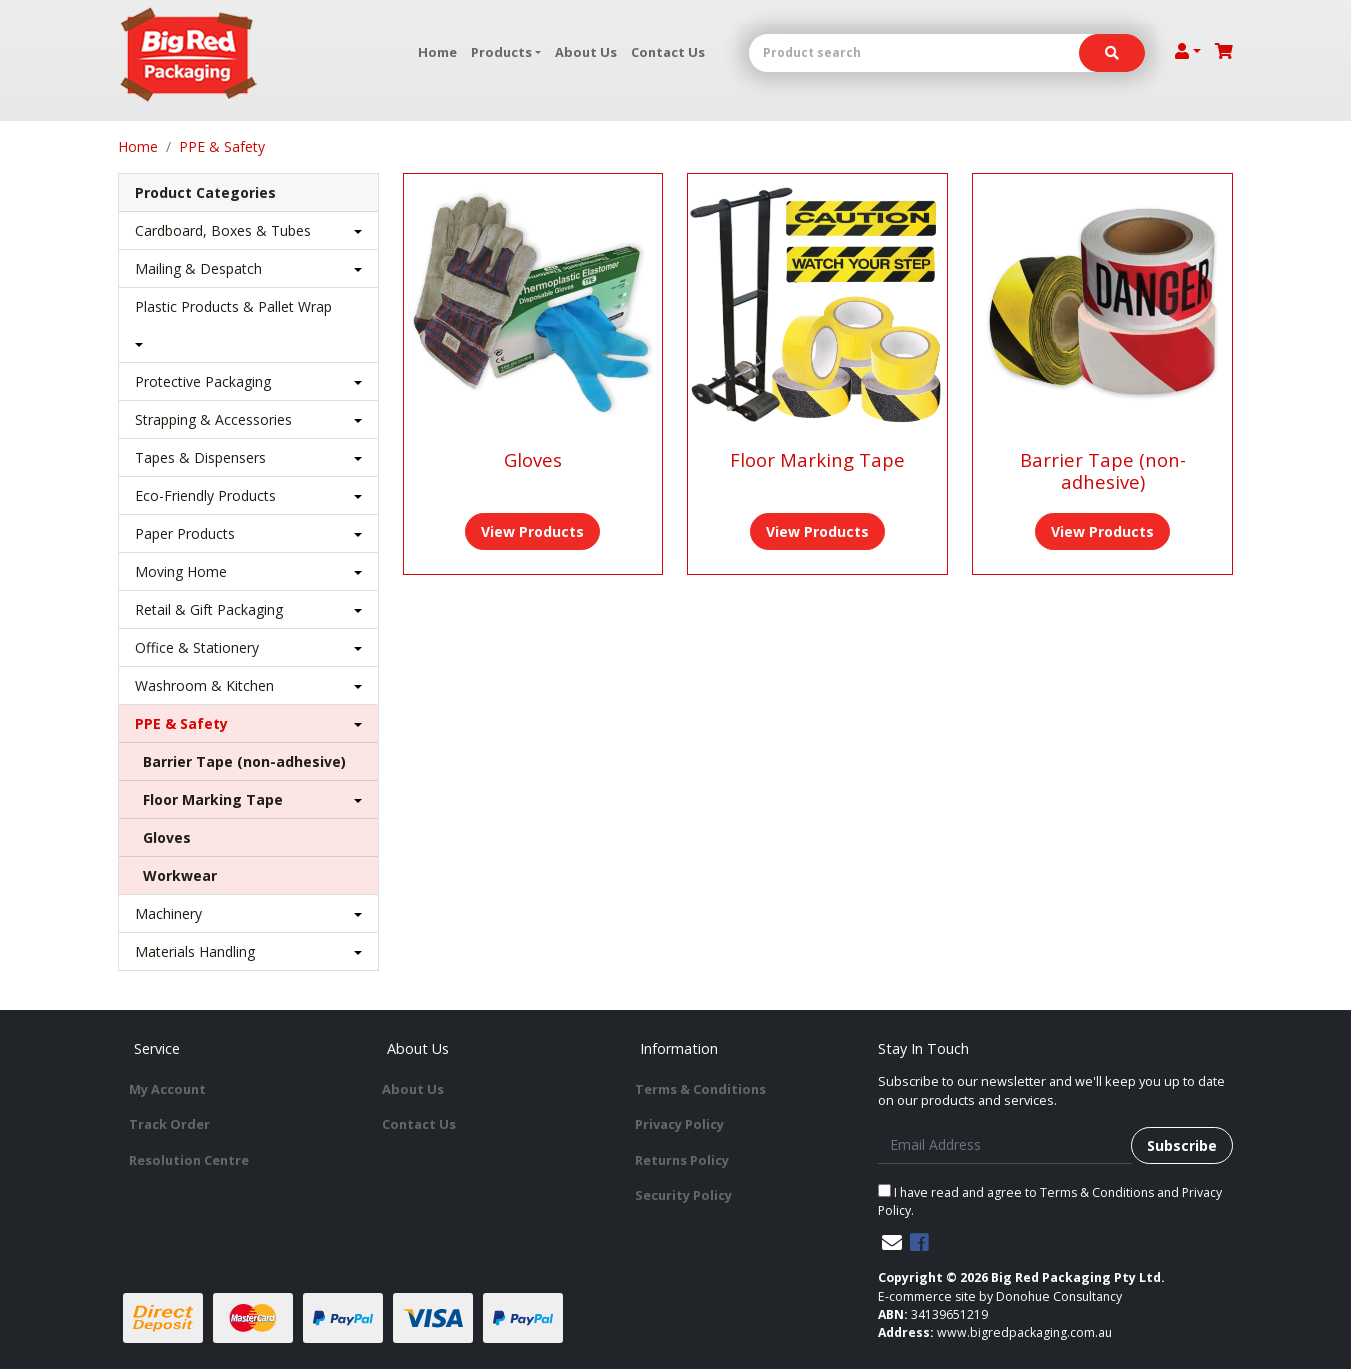 This screenshot has height=1369, width=1351. What do you see at coordinates (167, 837) in the screenshot?
I see `Gloves` at bounding box center [167, 837].